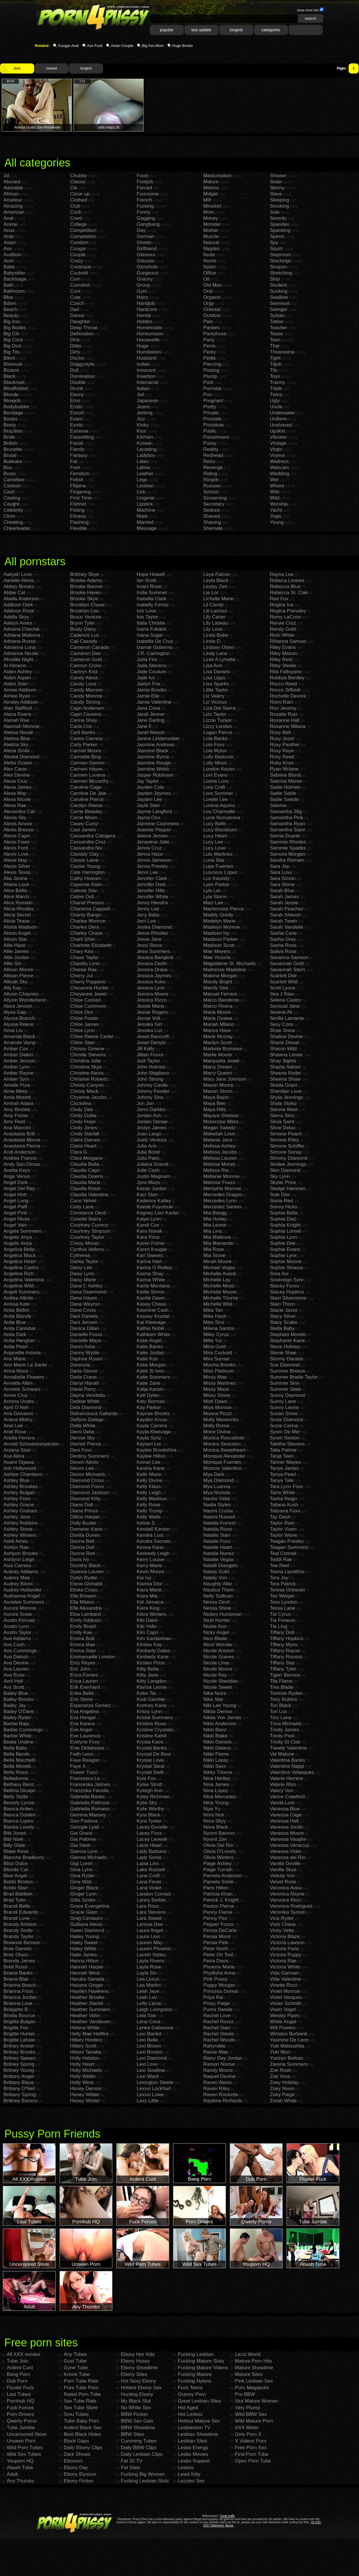 This screenshot has height=2576, width=359. I want to click on Liz Vicious, so click(215, 702).